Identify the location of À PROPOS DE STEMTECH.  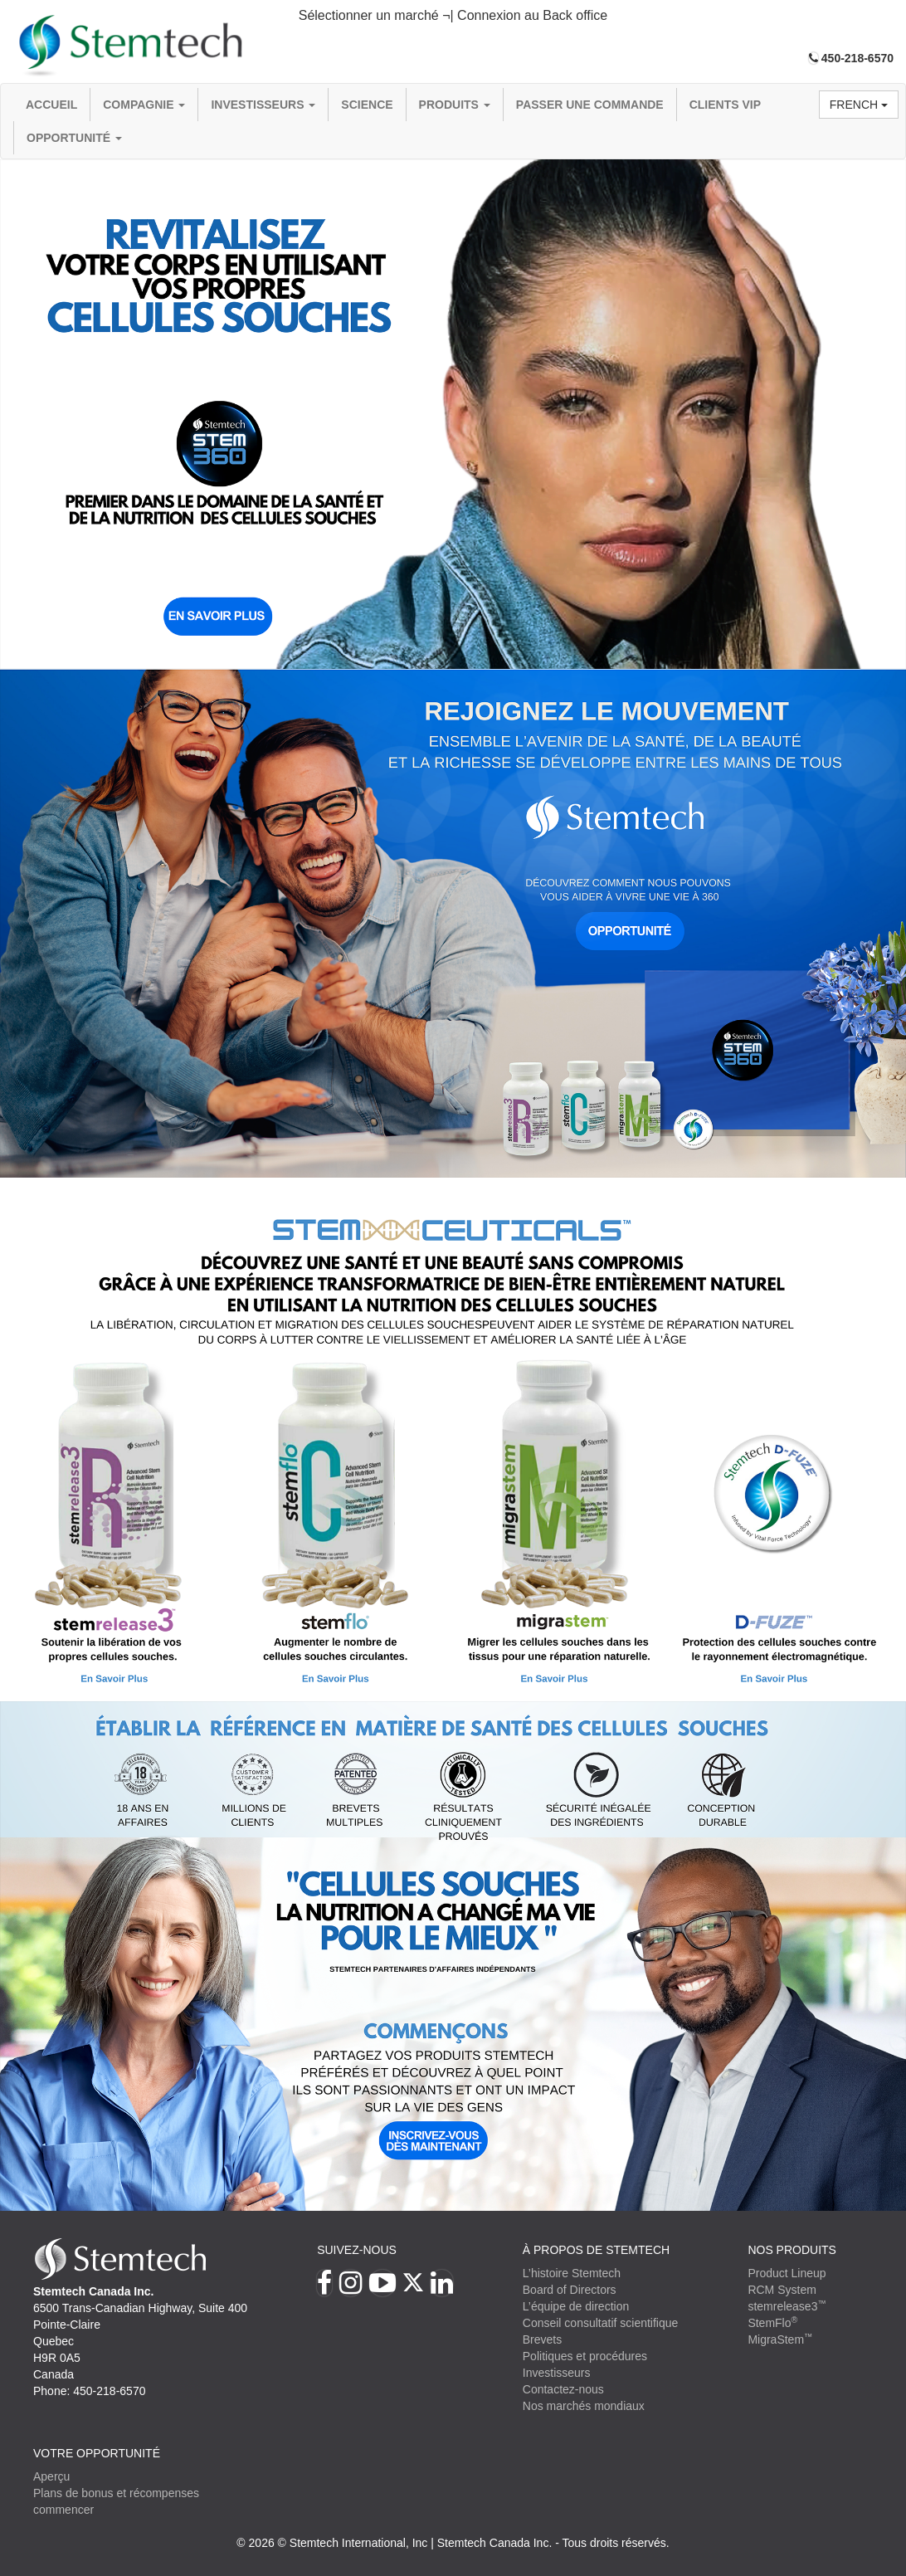
(596, 2249).